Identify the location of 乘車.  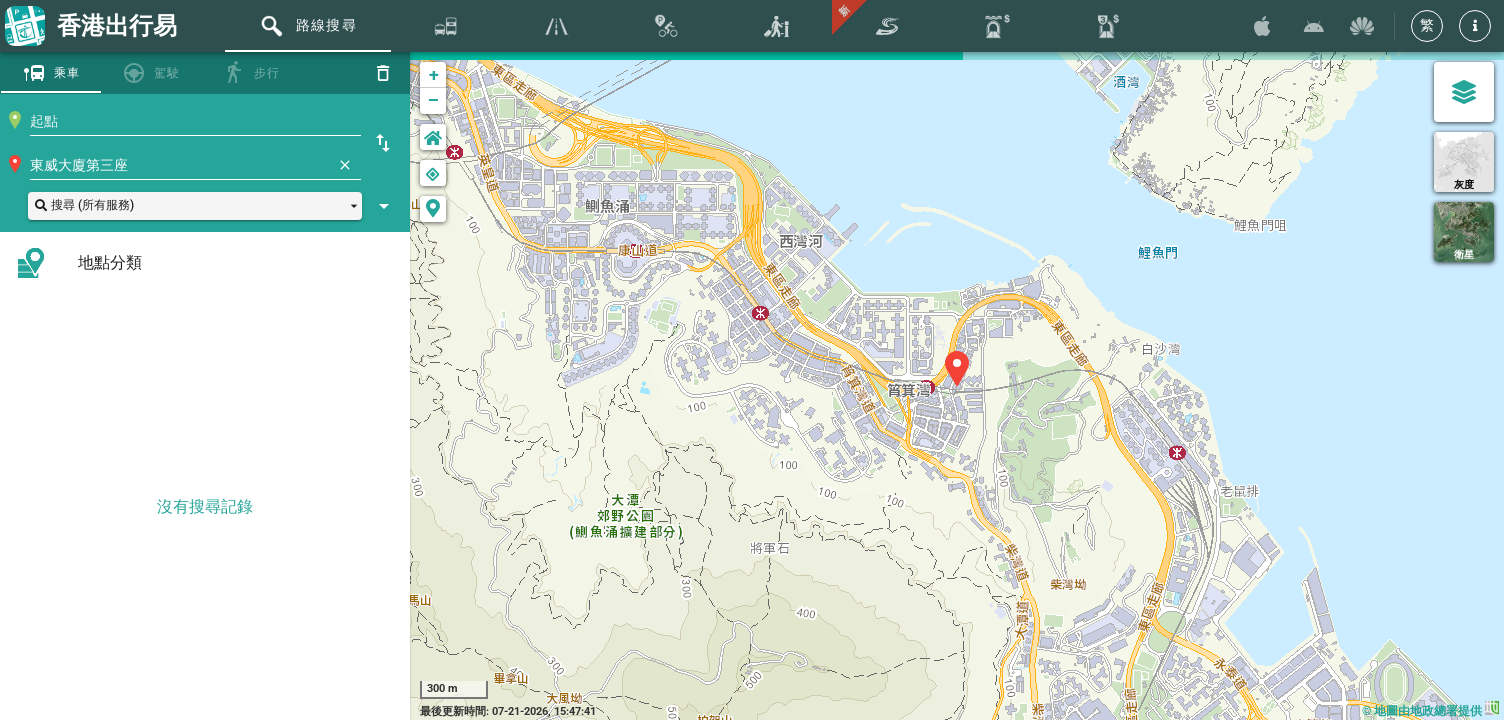
(67, 73).